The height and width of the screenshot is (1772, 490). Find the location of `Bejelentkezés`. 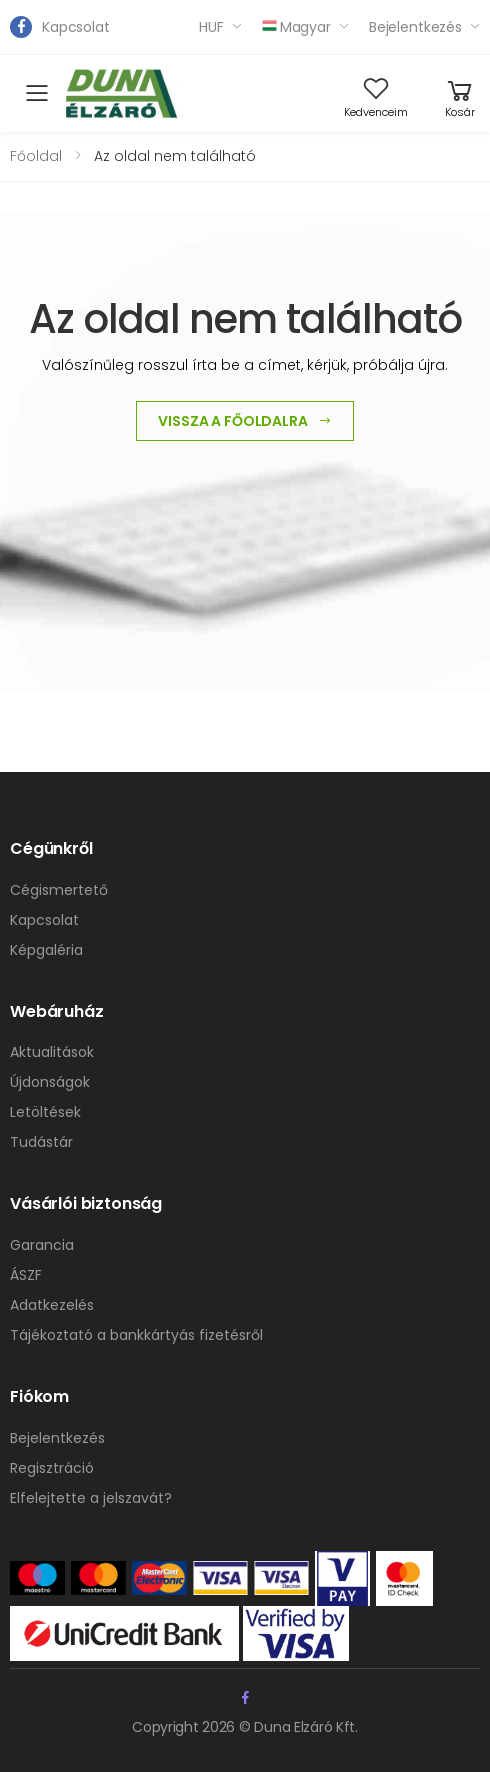

Bejelentkezés is located at coordinates (415, 27).